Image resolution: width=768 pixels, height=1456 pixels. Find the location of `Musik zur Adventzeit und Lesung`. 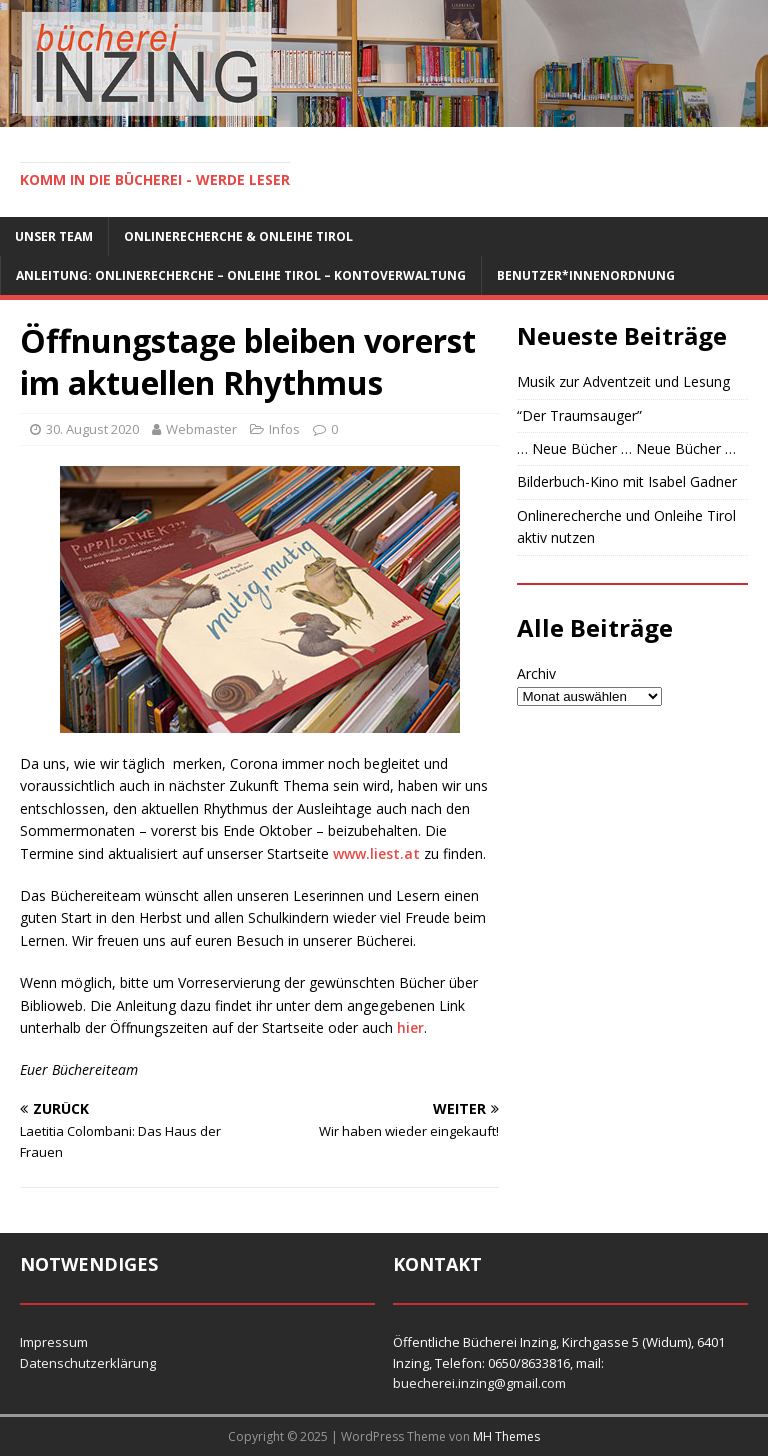

Musik zur Adventzeit und Lesung is located at coordinates (623, 381).